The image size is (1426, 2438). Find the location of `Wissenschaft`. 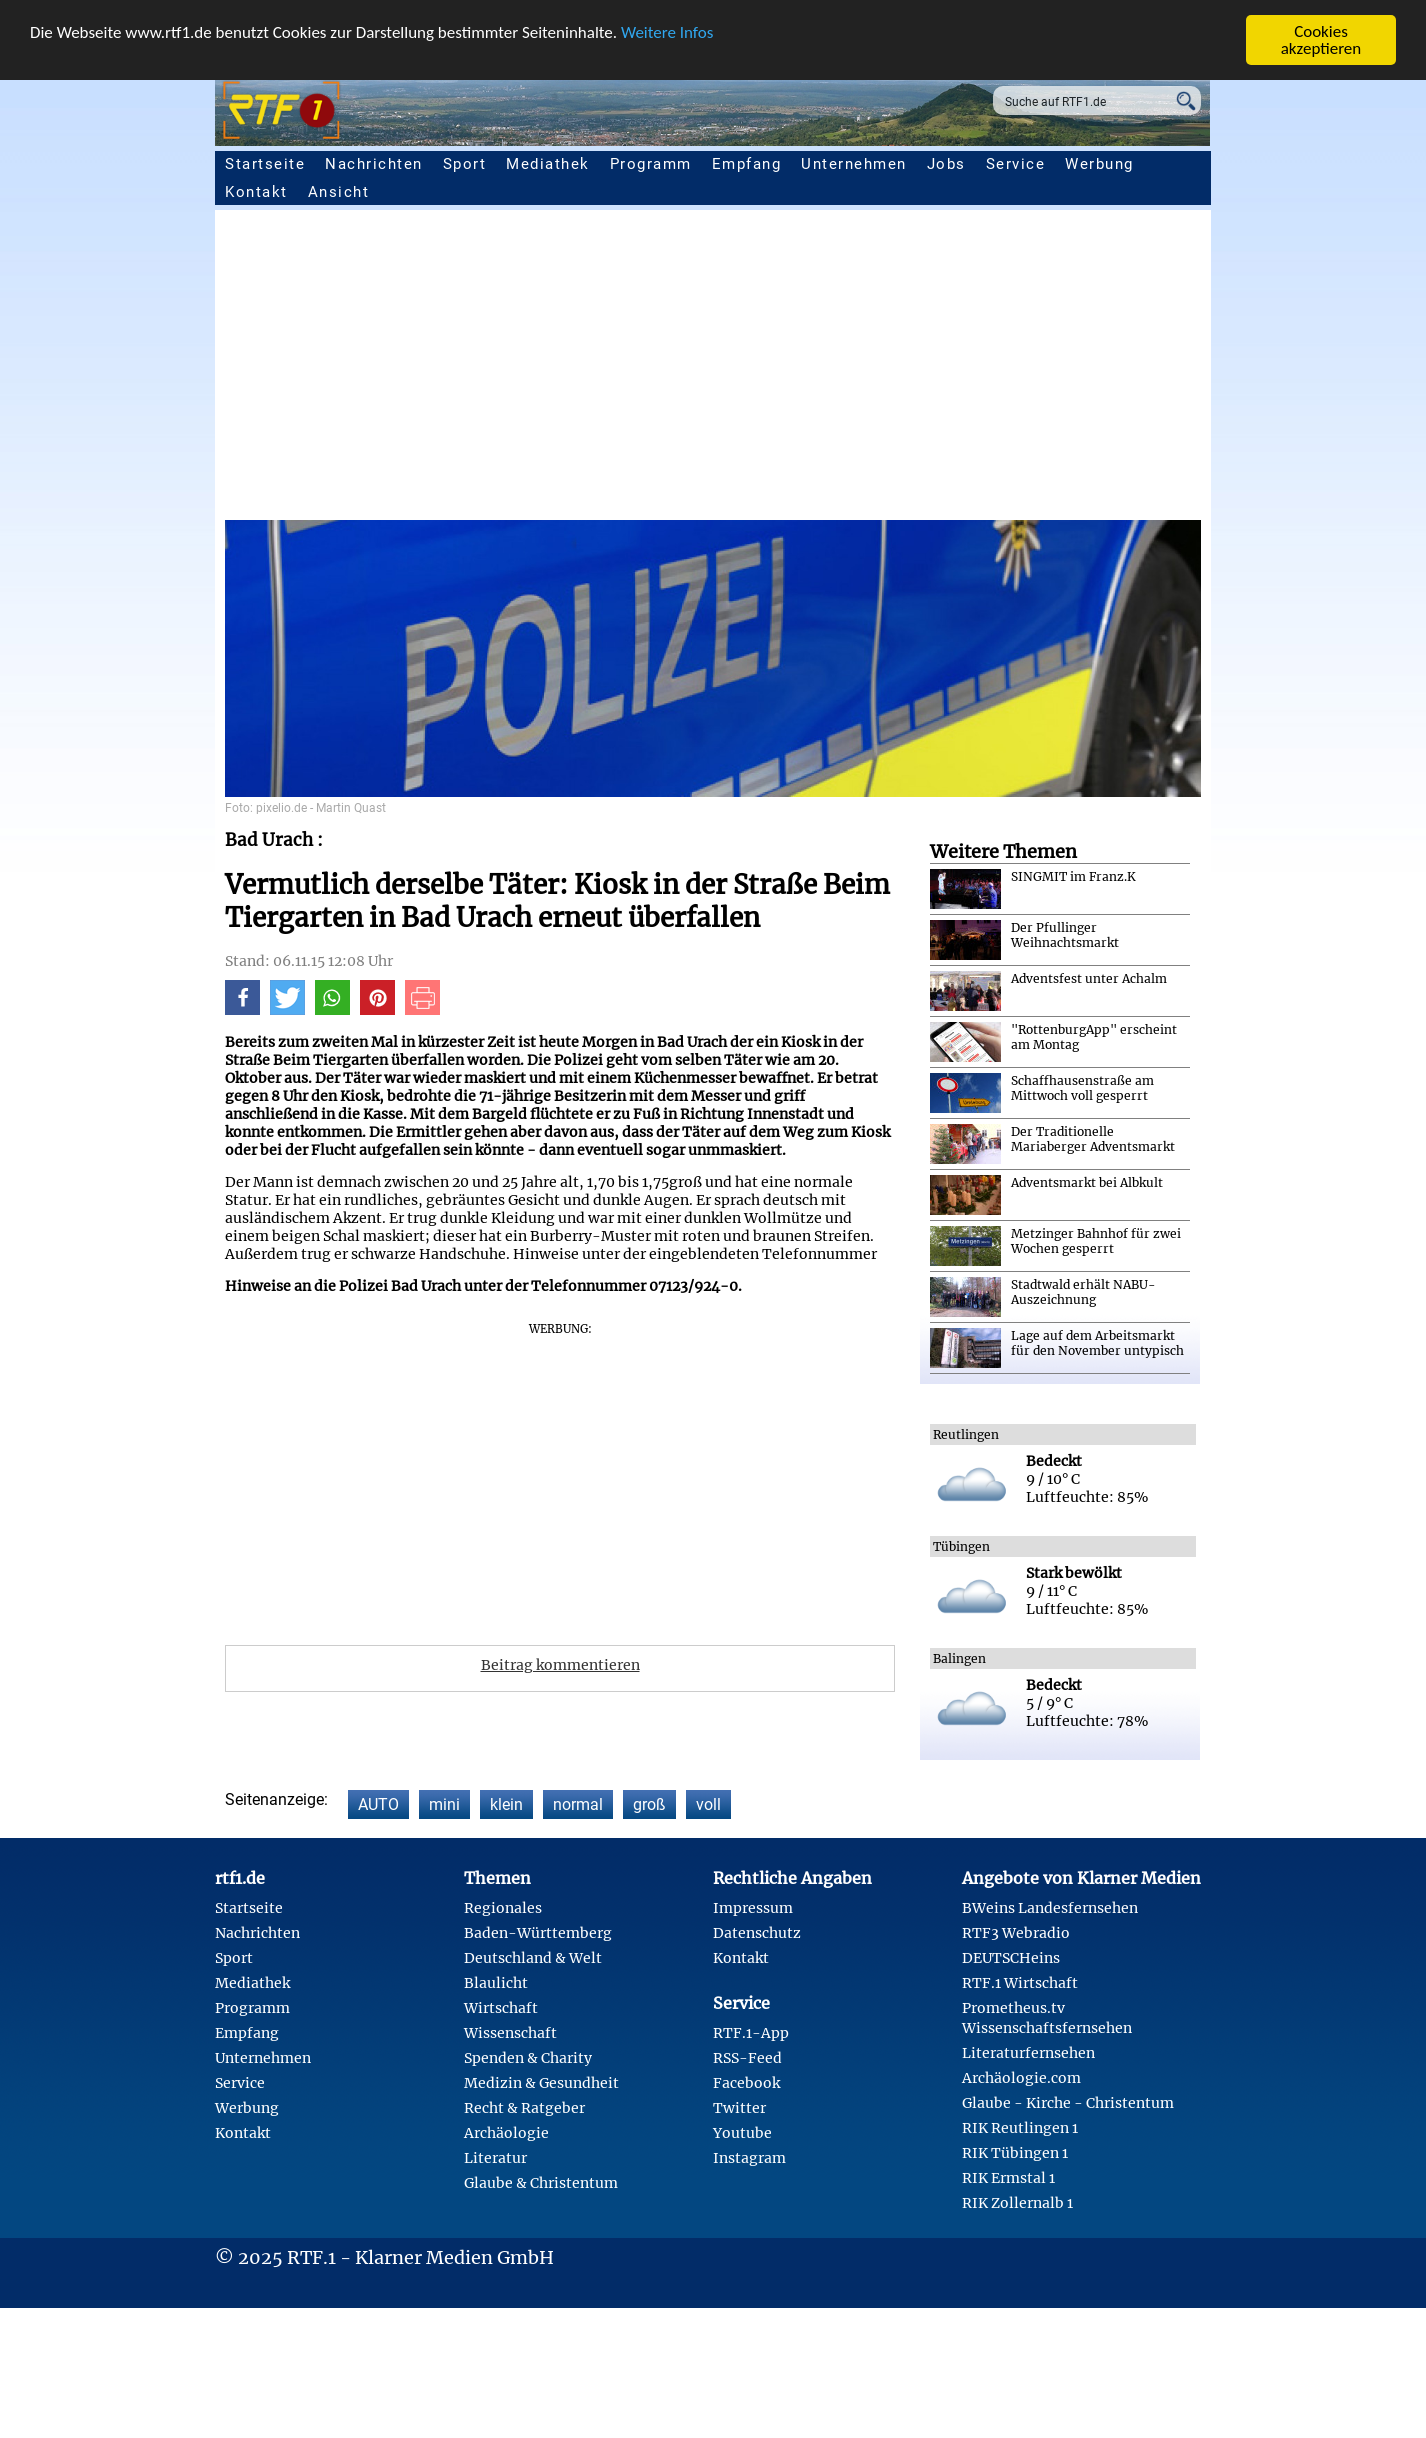

Wissenschaft is located at coordinates (510, 2033).